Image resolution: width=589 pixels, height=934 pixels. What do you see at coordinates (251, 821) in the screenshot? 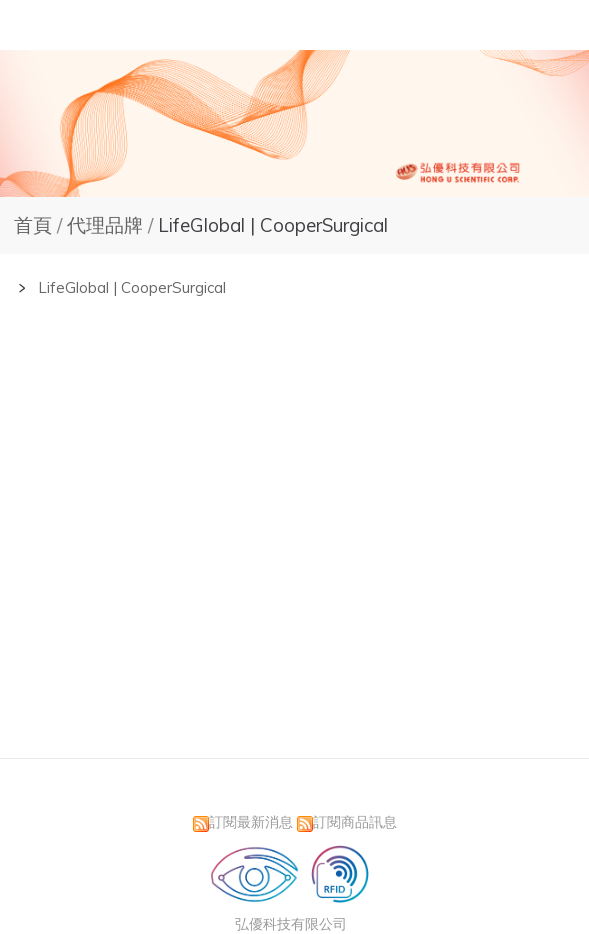
I see `訂閱最新消息` at bounding box center [251, 821].